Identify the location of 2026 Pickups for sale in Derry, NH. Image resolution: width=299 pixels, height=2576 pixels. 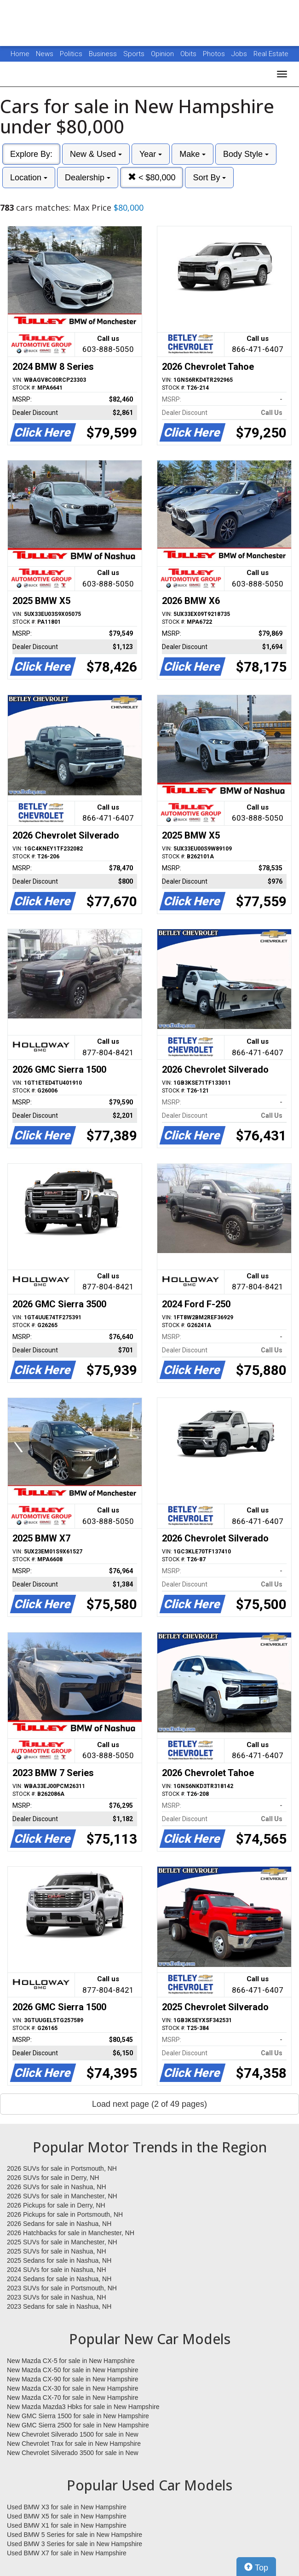
(56, 2205).